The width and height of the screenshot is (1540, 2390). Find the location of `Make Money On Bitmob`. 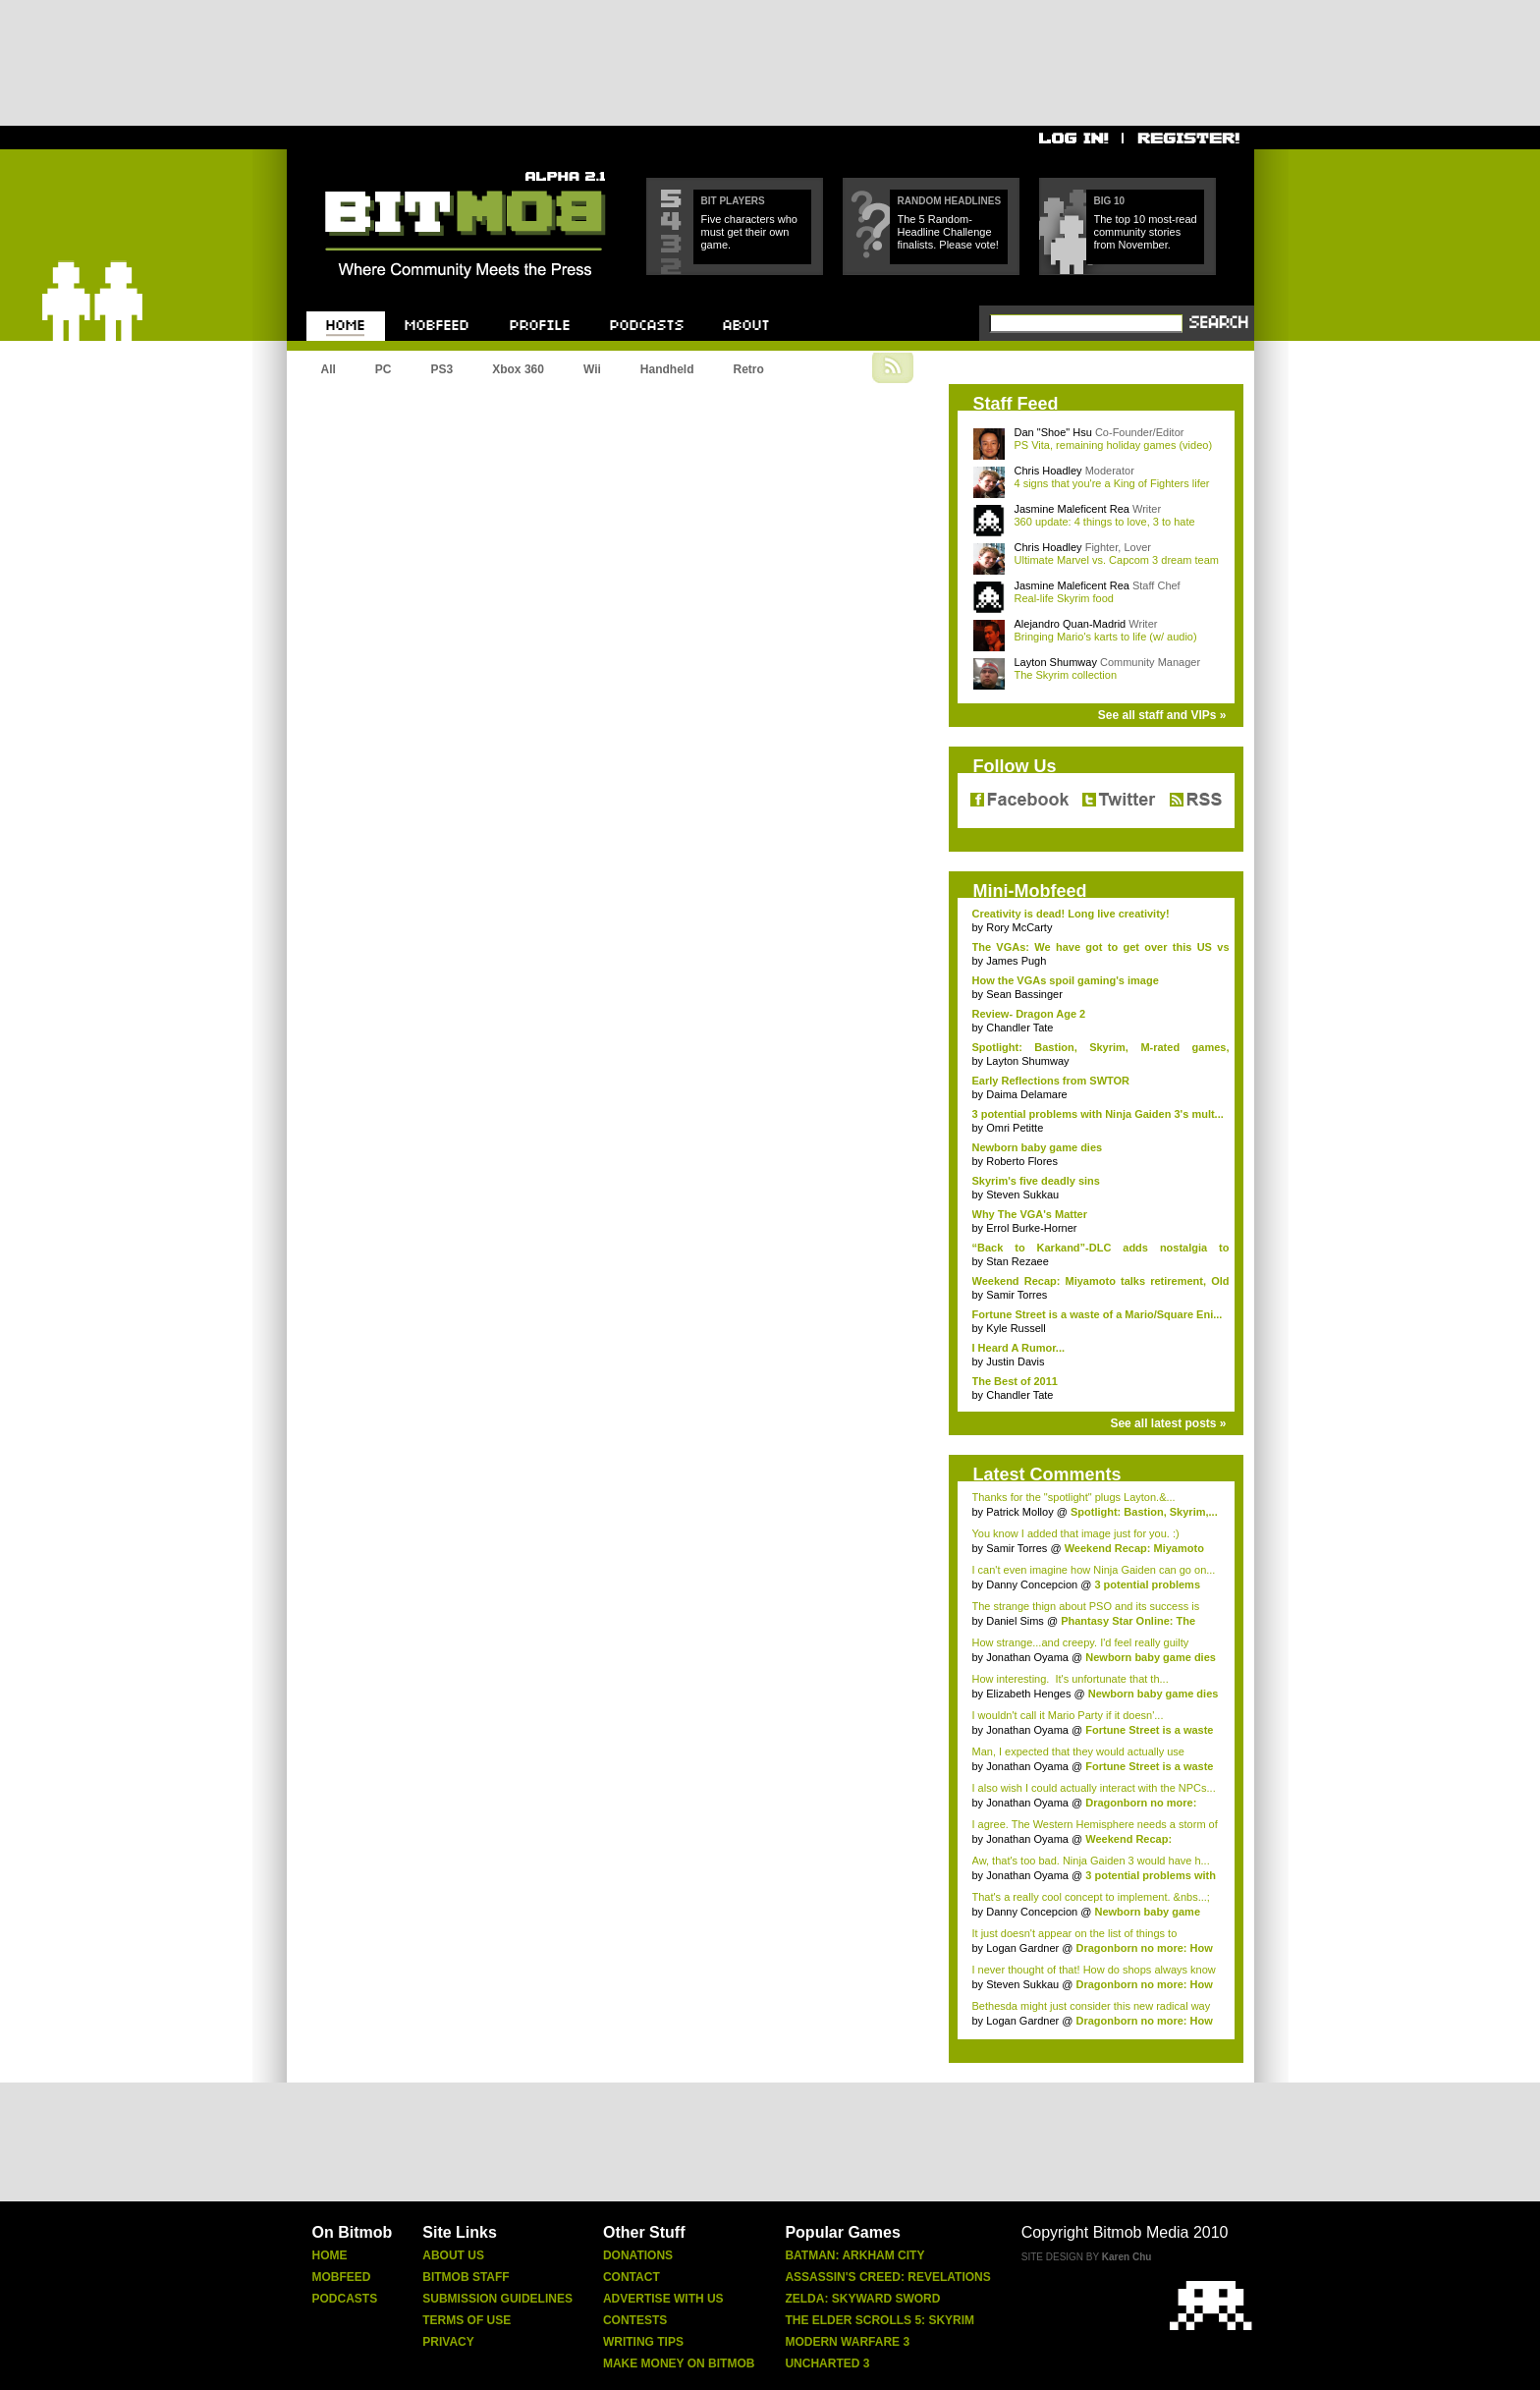

Make Money On Bitmob is located at coordinates (678, 2363).